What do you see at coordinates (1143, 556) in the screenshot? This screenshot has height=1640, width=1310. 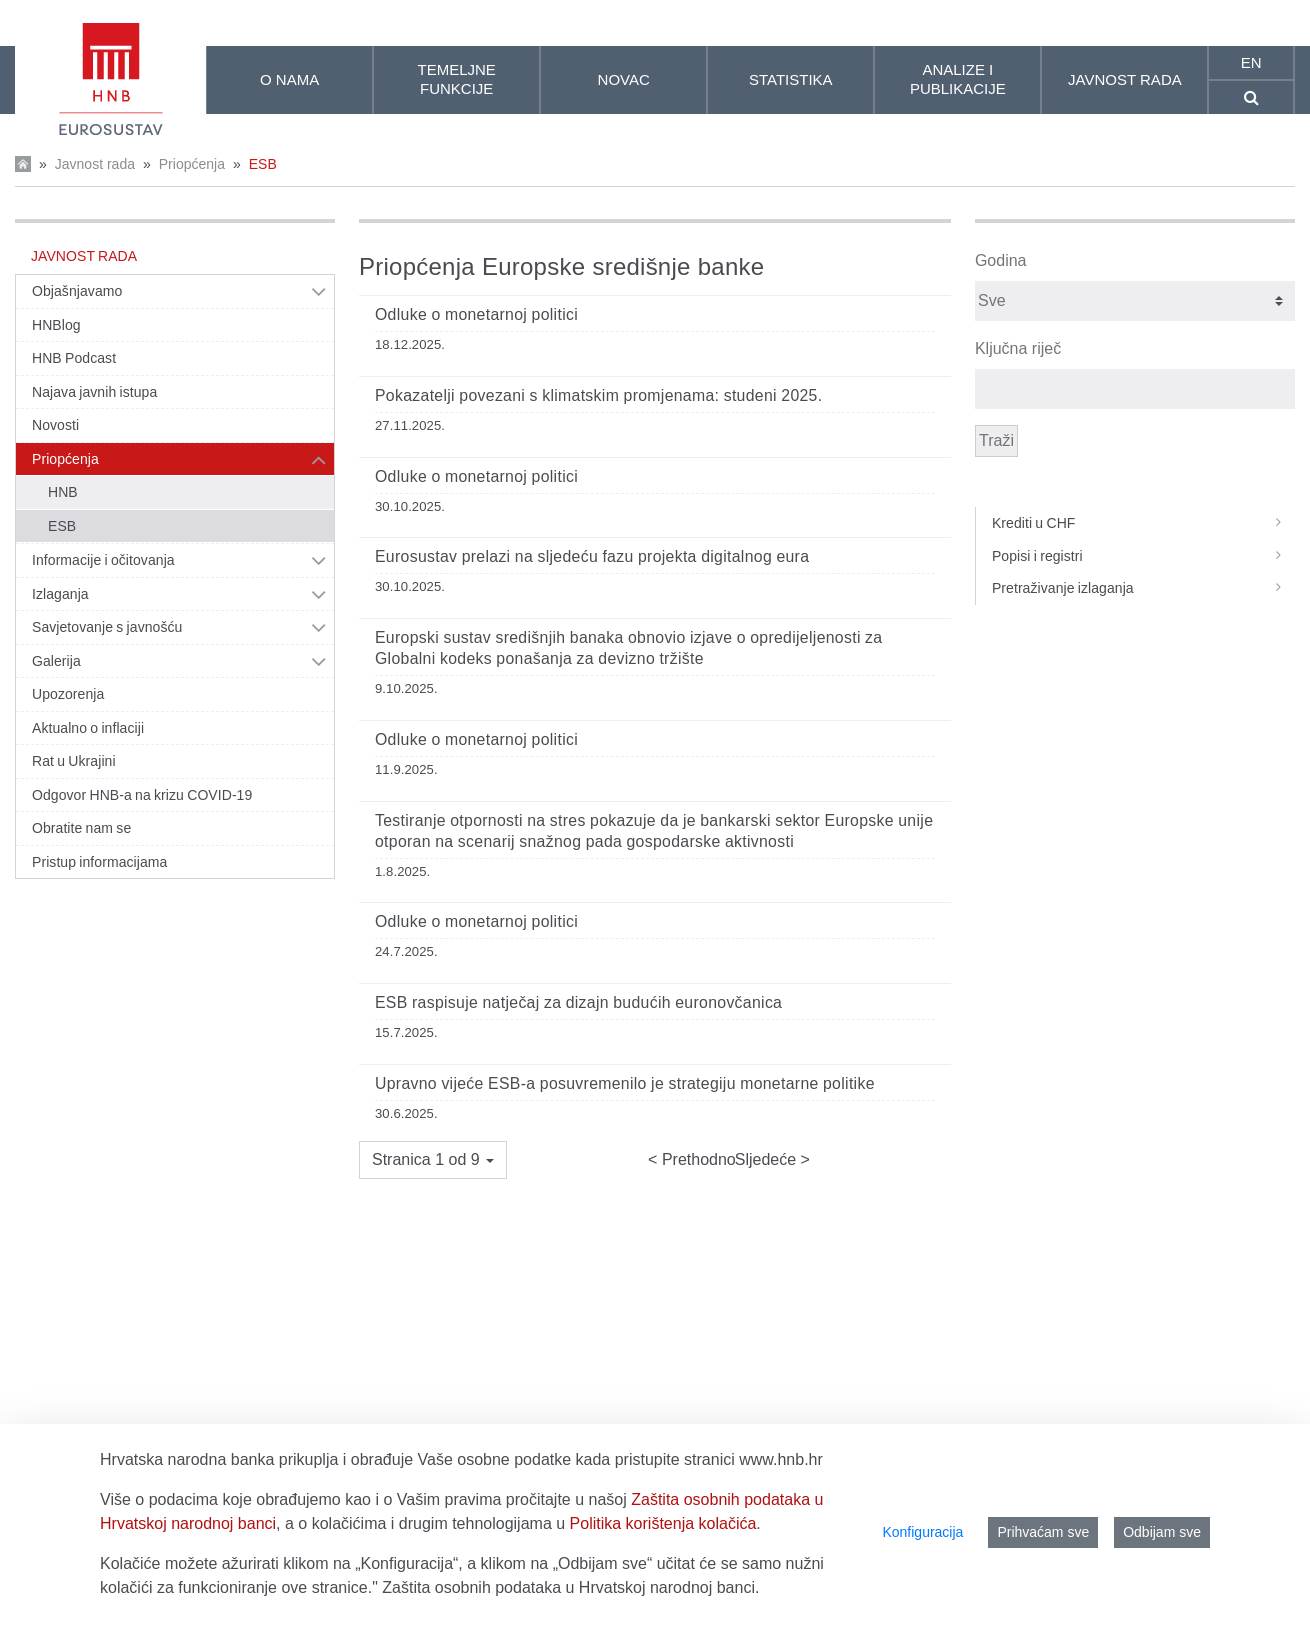 I see `Popisi i registri` at bounding box center [1143, 556].